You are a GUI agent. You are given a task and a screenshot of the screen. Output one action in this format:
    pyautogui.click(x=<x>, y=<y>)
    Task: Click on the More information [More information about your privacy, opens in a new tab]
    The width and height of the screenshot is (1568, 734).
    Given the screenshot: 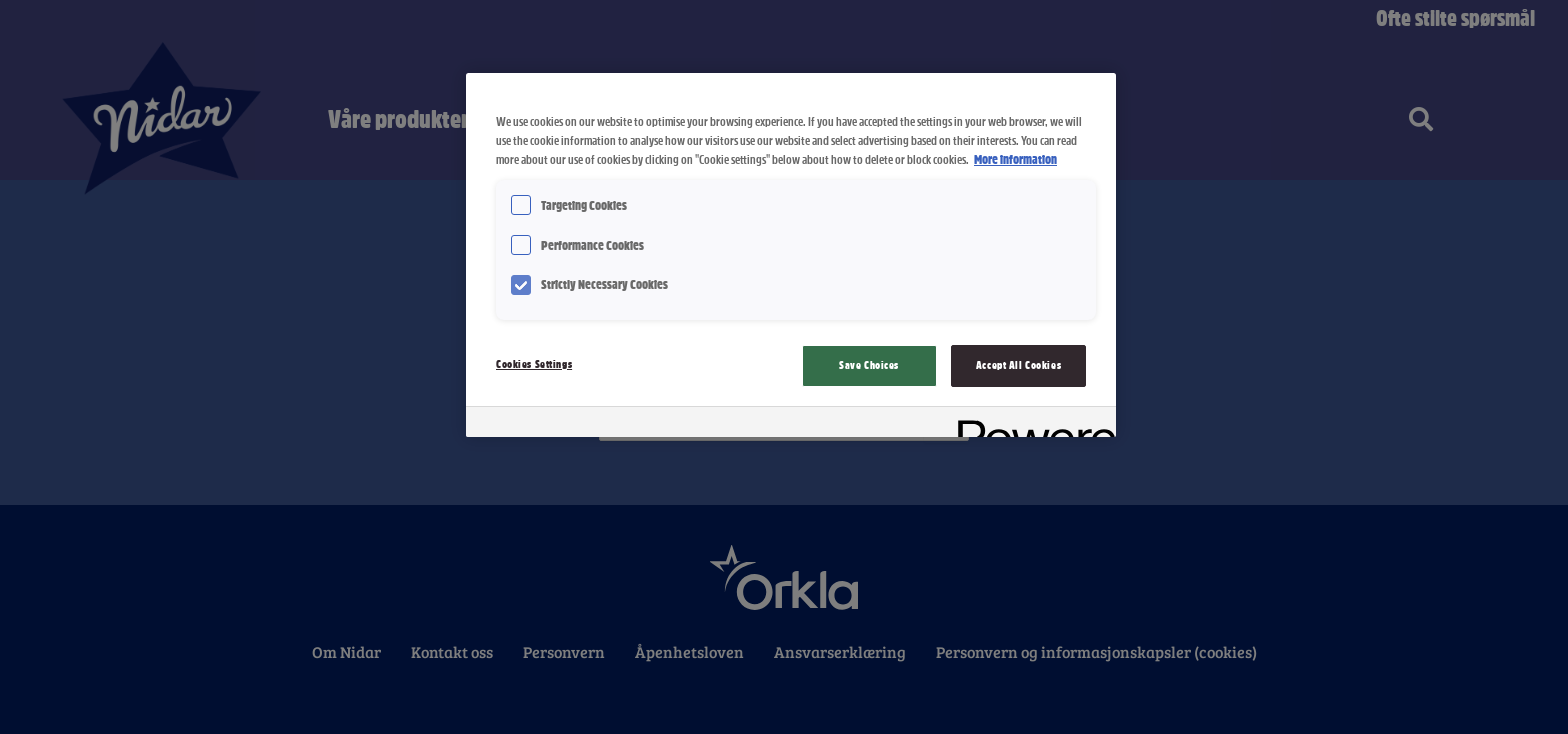 What is the action you would take?
    pyautogui.click(x=1015, y=159)
    